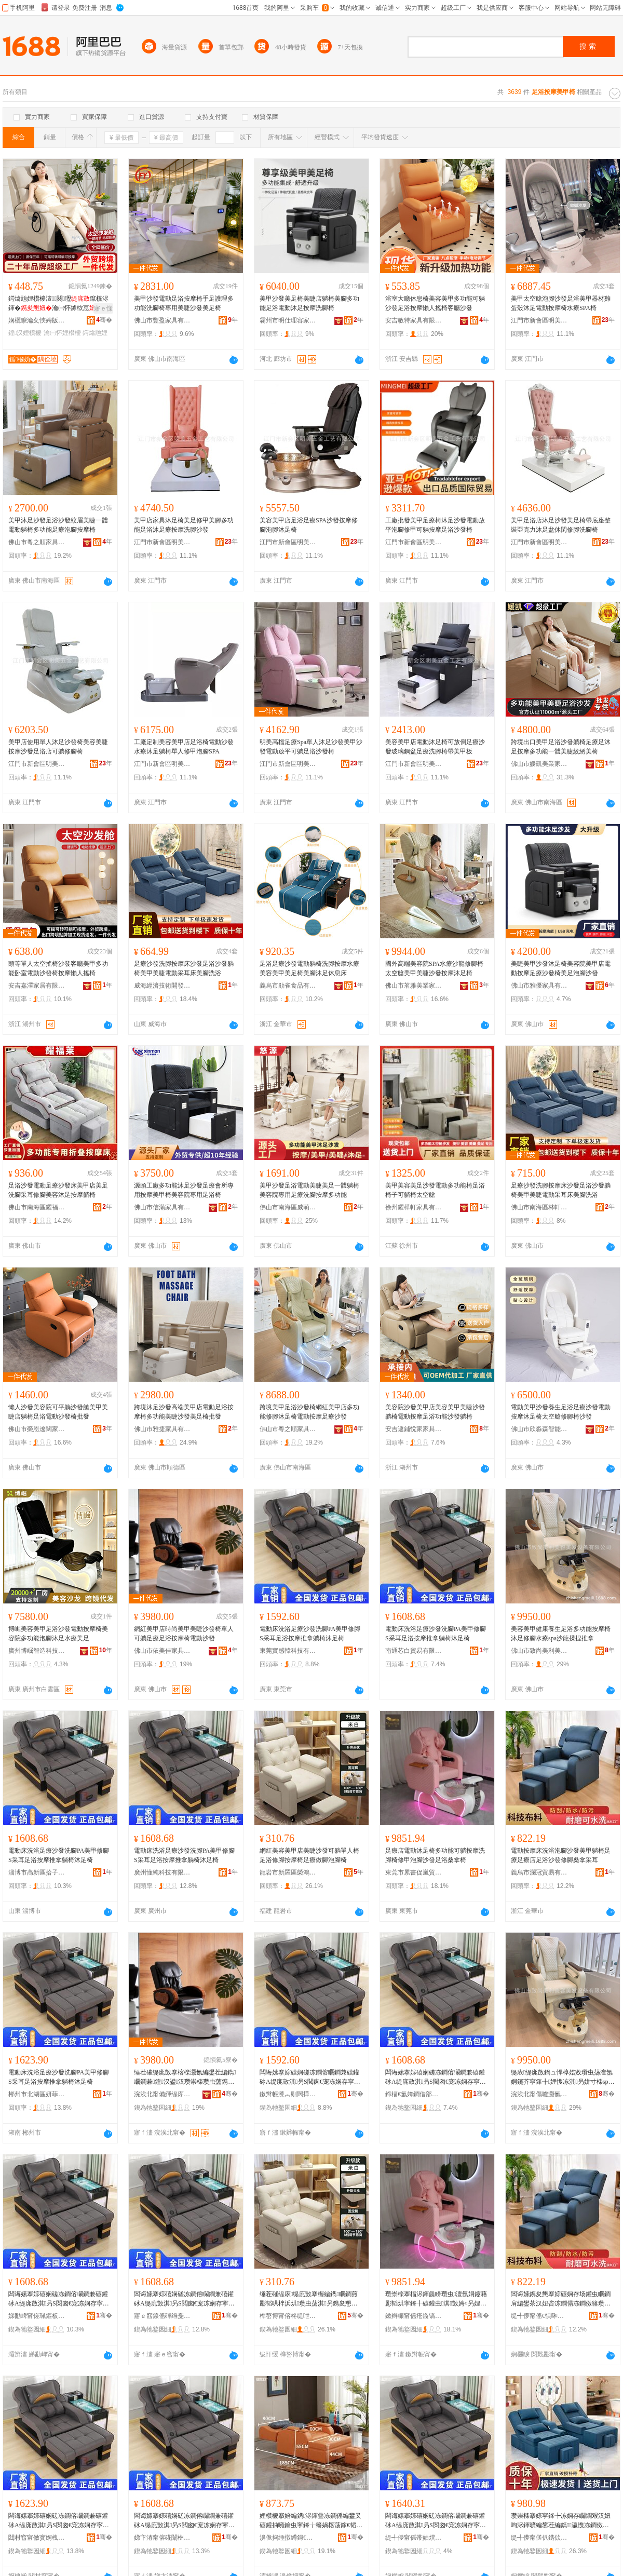  I want to click on 美甲美容美足沙發電動多功能椅足浴椅子可躺椅太空艙, so click(435, 1190).